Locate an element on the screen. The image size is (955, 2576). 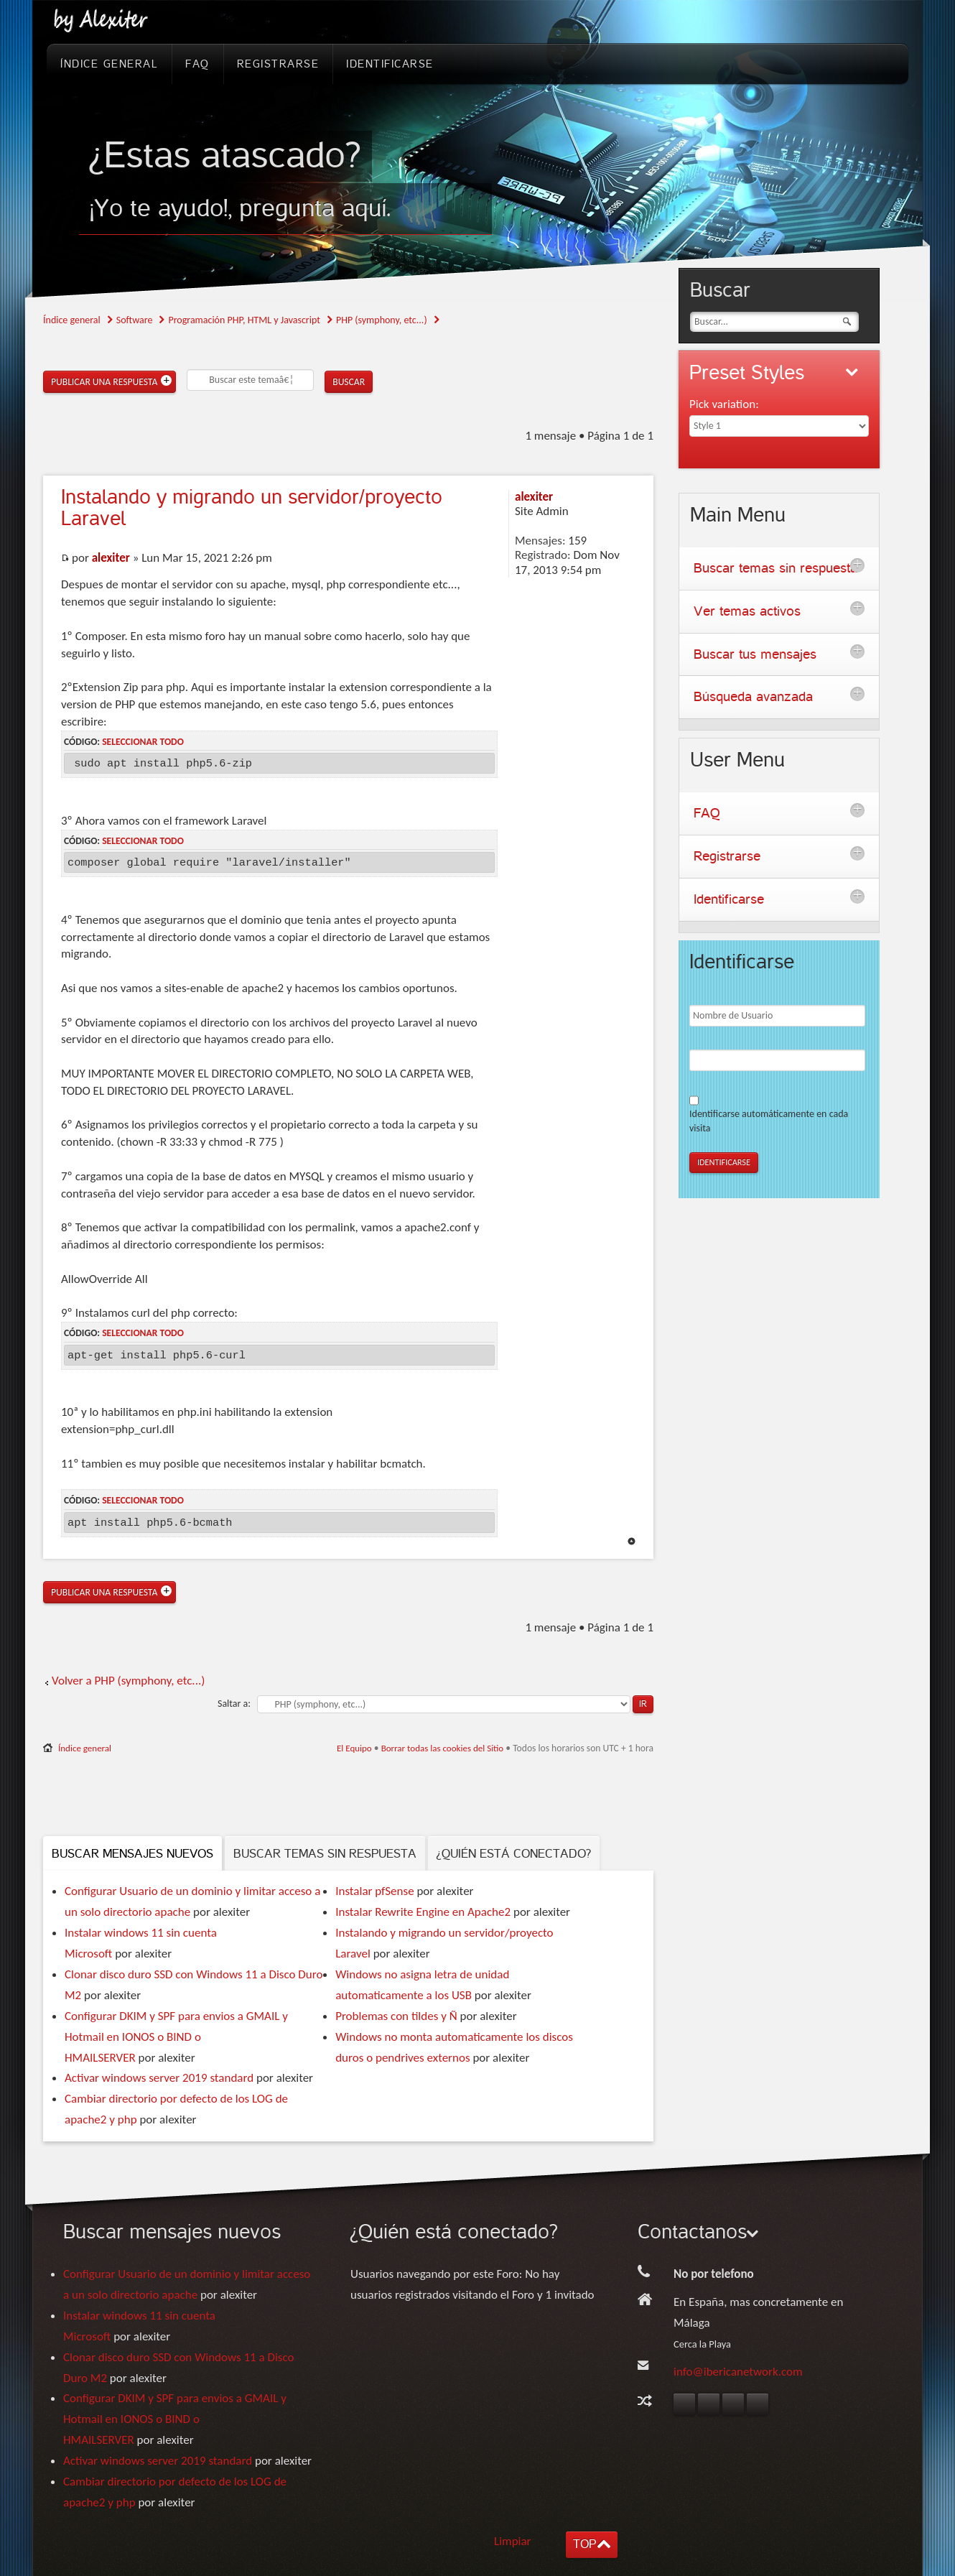
Configurar DKIM y SPF para envios a GMAIL y Hotmail en IONOS o BIND o HMAILSERVER is located at coordinates (176, 2037).